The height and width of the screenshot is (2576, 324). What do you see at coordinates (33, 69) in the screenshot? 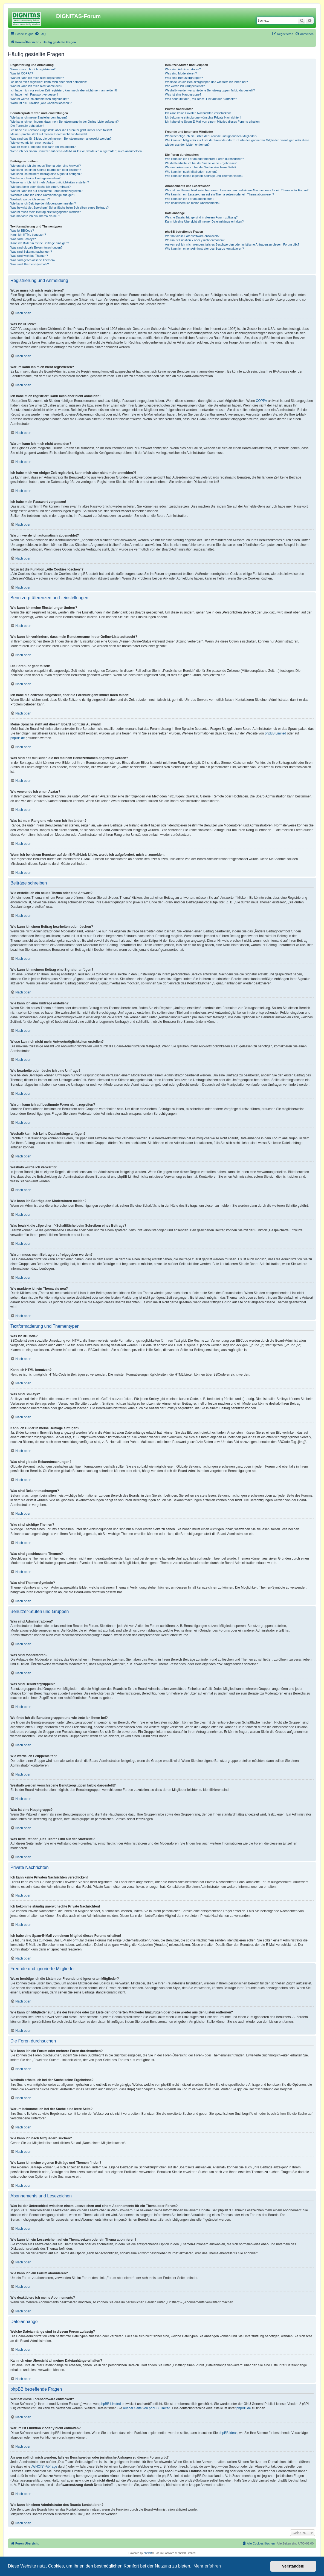
I see `Wozu muss ich mich registrieren?` at bounding box center [33, 69].